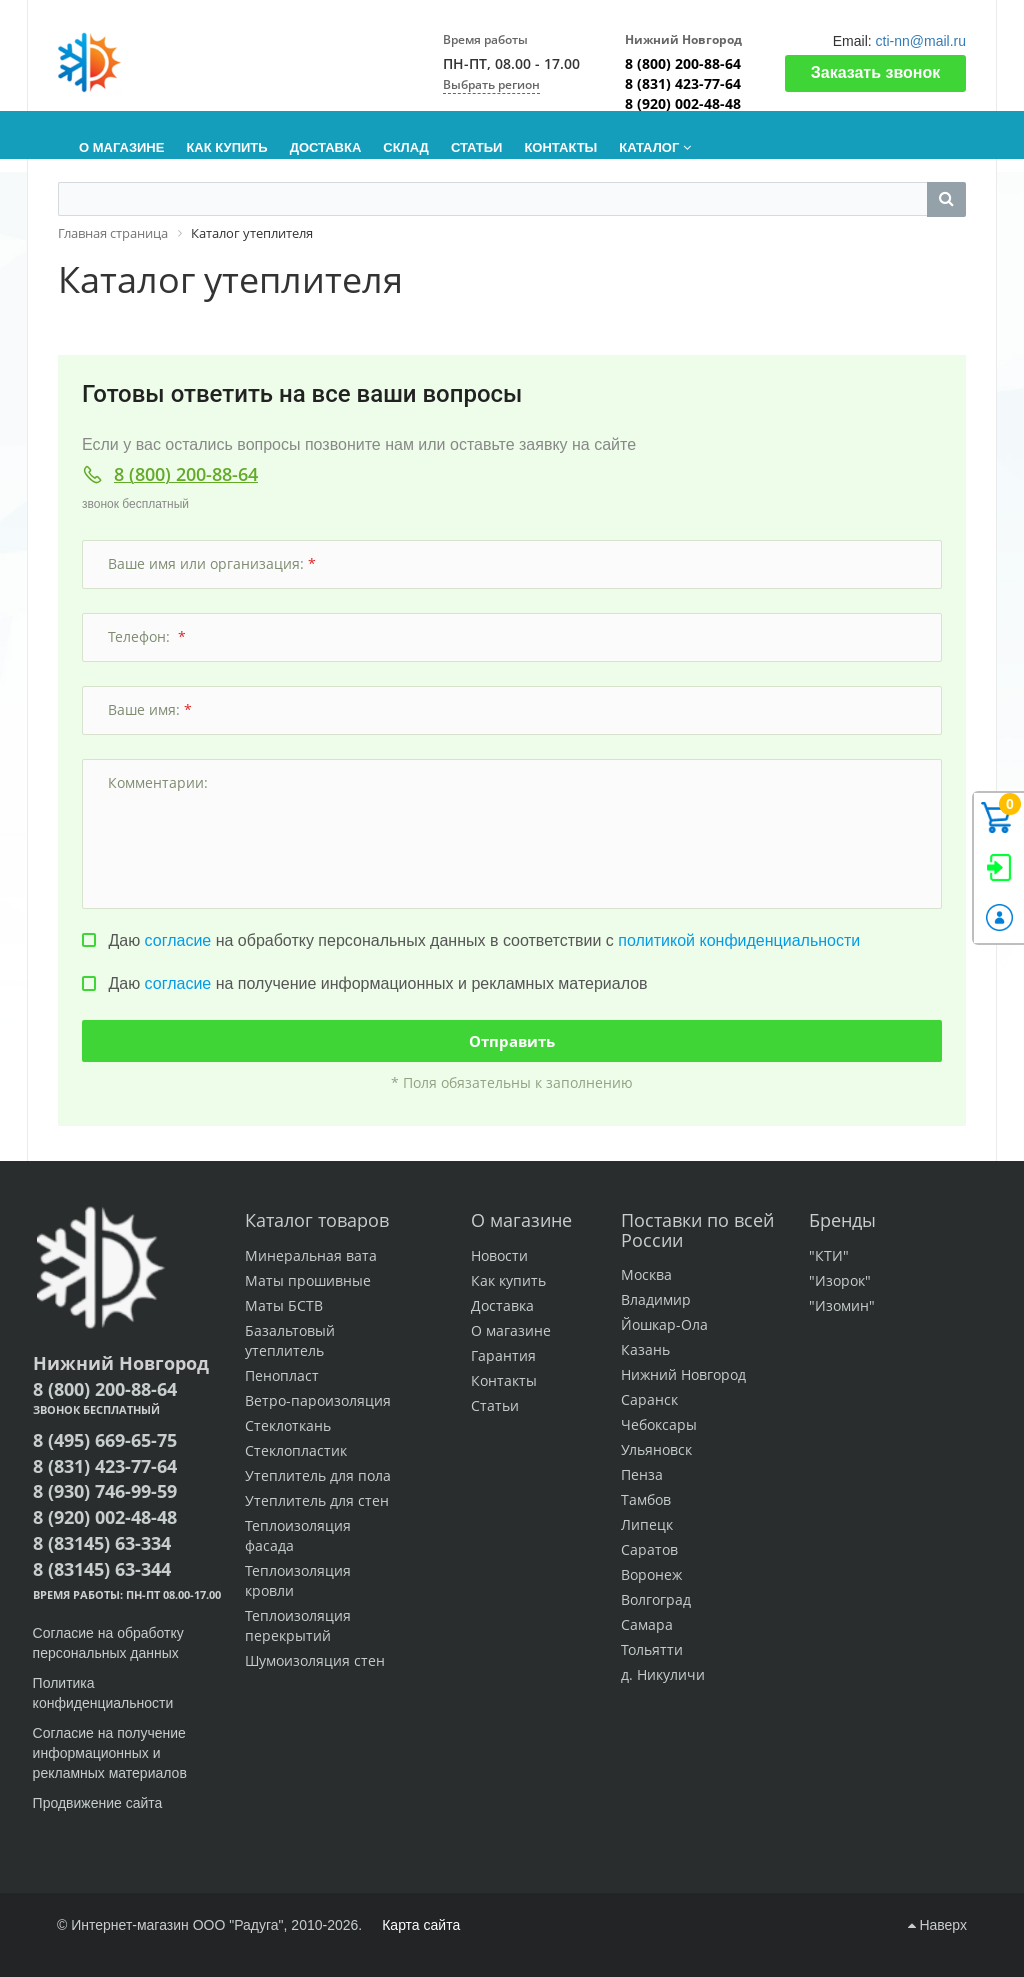 The height and width of the screenshot is (1977, 1024). Describe the element at coordinates (842, 1305) in the screenshot. I see `"Изомин"` at that location.